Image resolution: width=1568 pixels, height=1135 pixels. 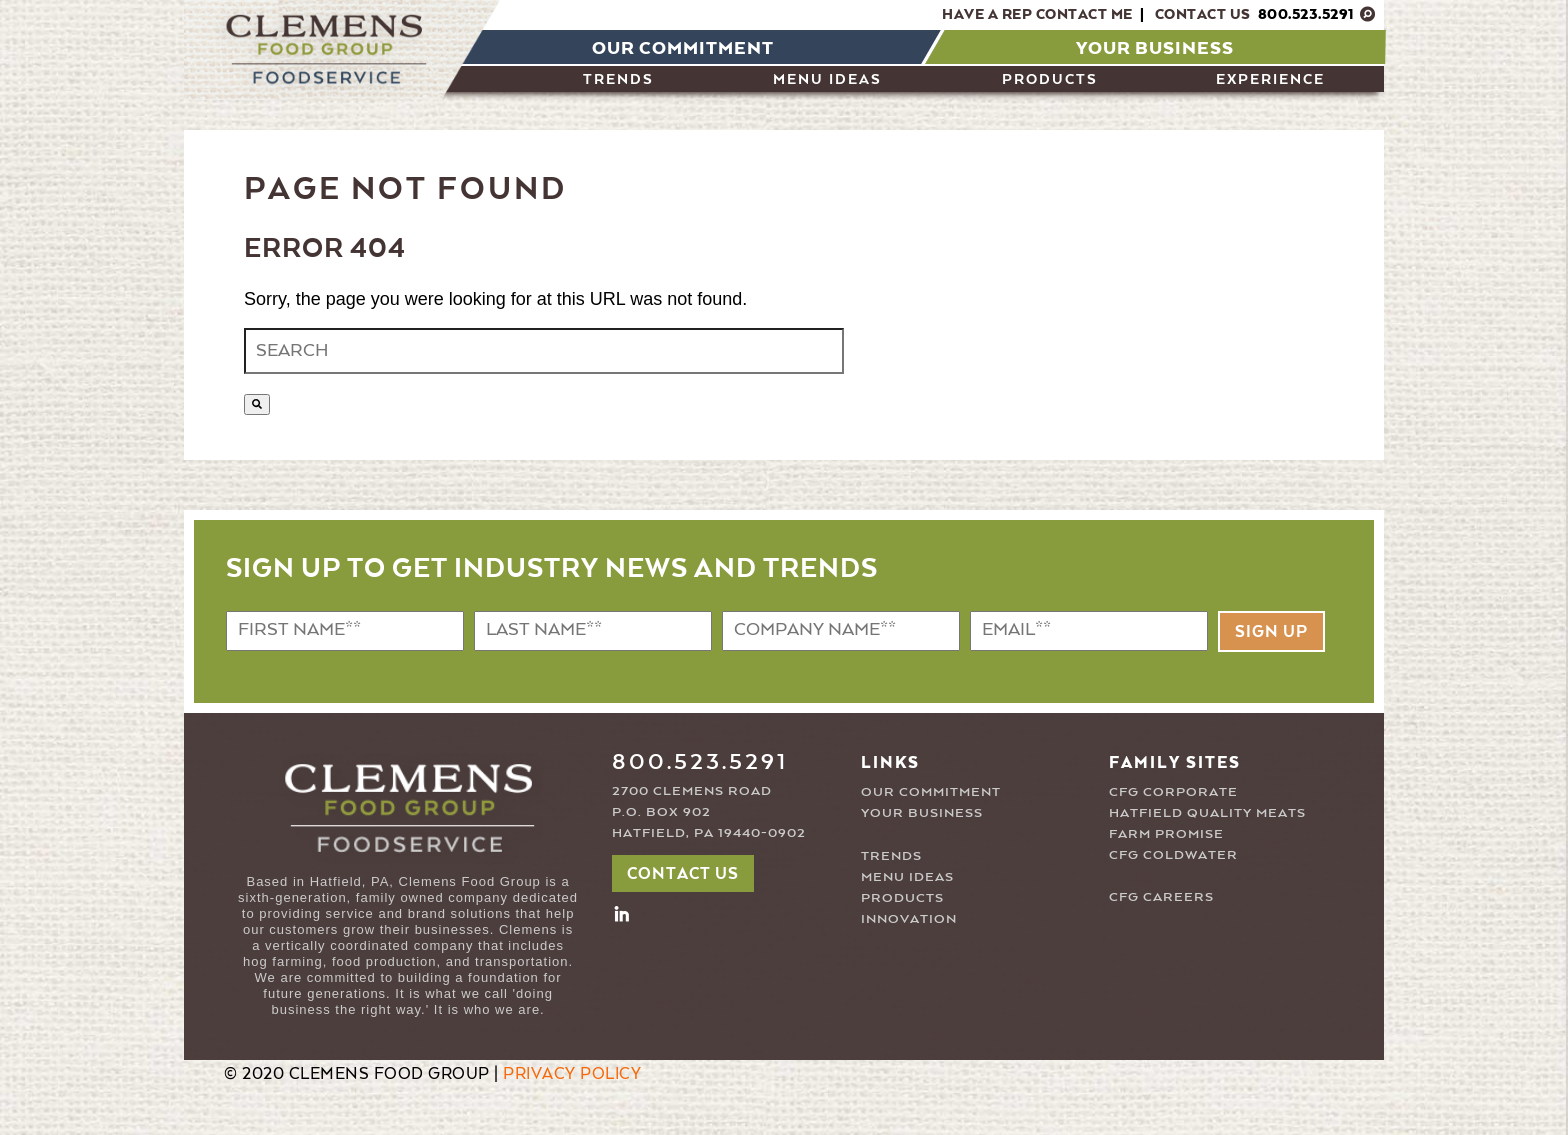 What do you see at coordinates (1270, 80) in the screenshot?
I see `Experience [menuitem]` at bounding box center [1270, 80].